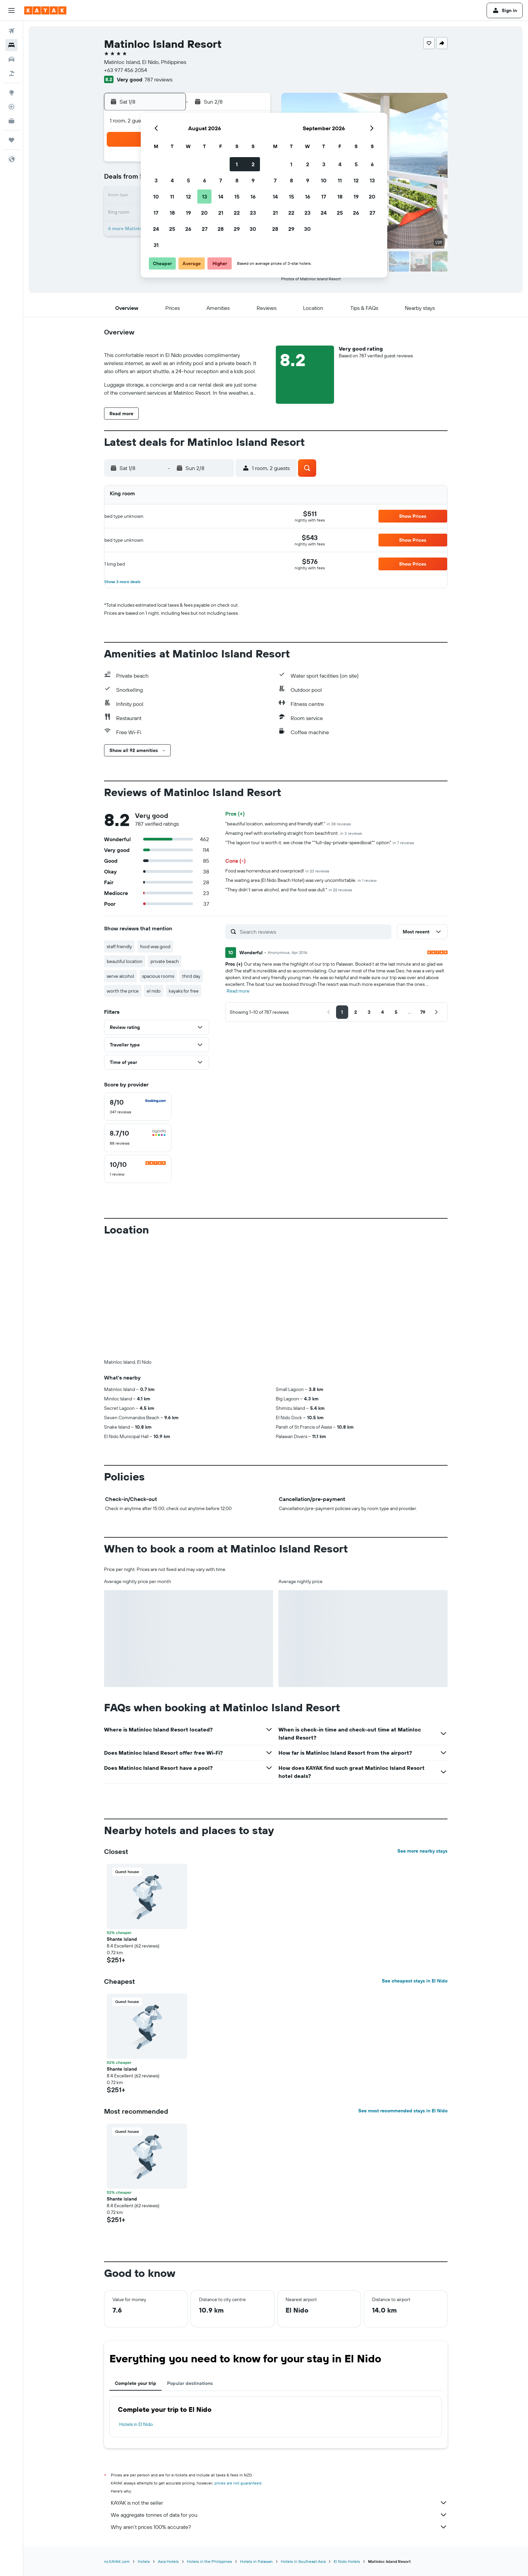 The image size is (528, 2576). I want to click on [Go to the kayak homepage], so click(45, 10).